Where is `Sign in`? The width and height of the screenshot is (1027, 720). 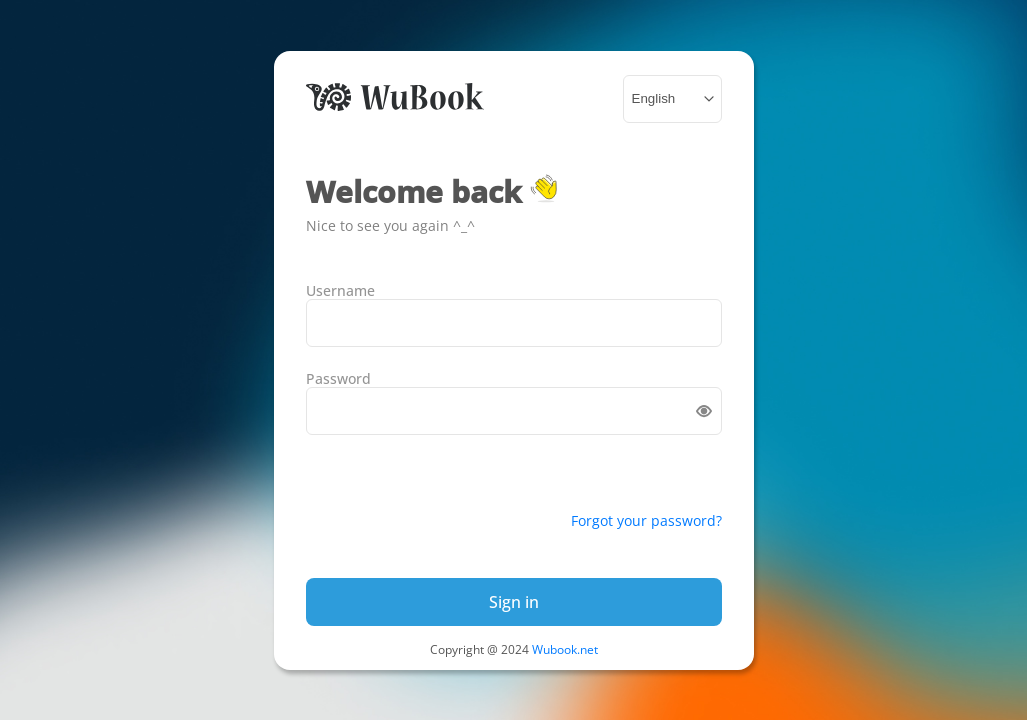 Sign in is located at coordinates (514, 602).